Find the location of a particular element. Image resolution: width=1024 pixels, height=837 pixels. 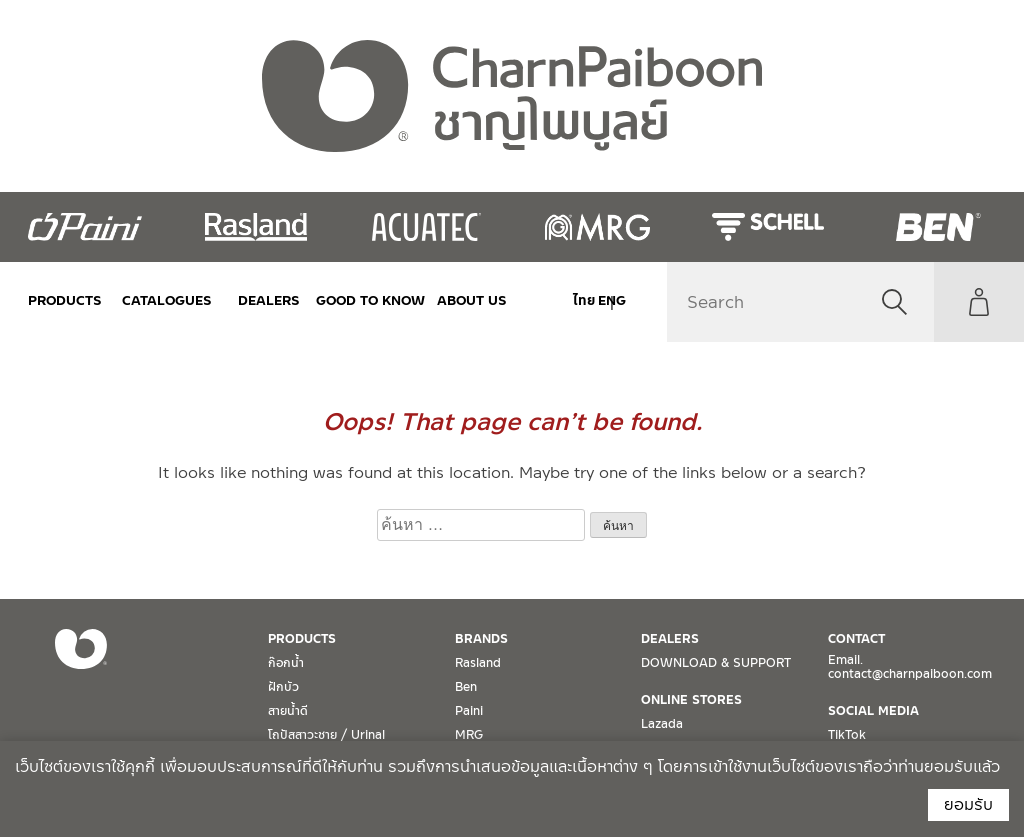

Good to Know is located at coordinates (369, 300).